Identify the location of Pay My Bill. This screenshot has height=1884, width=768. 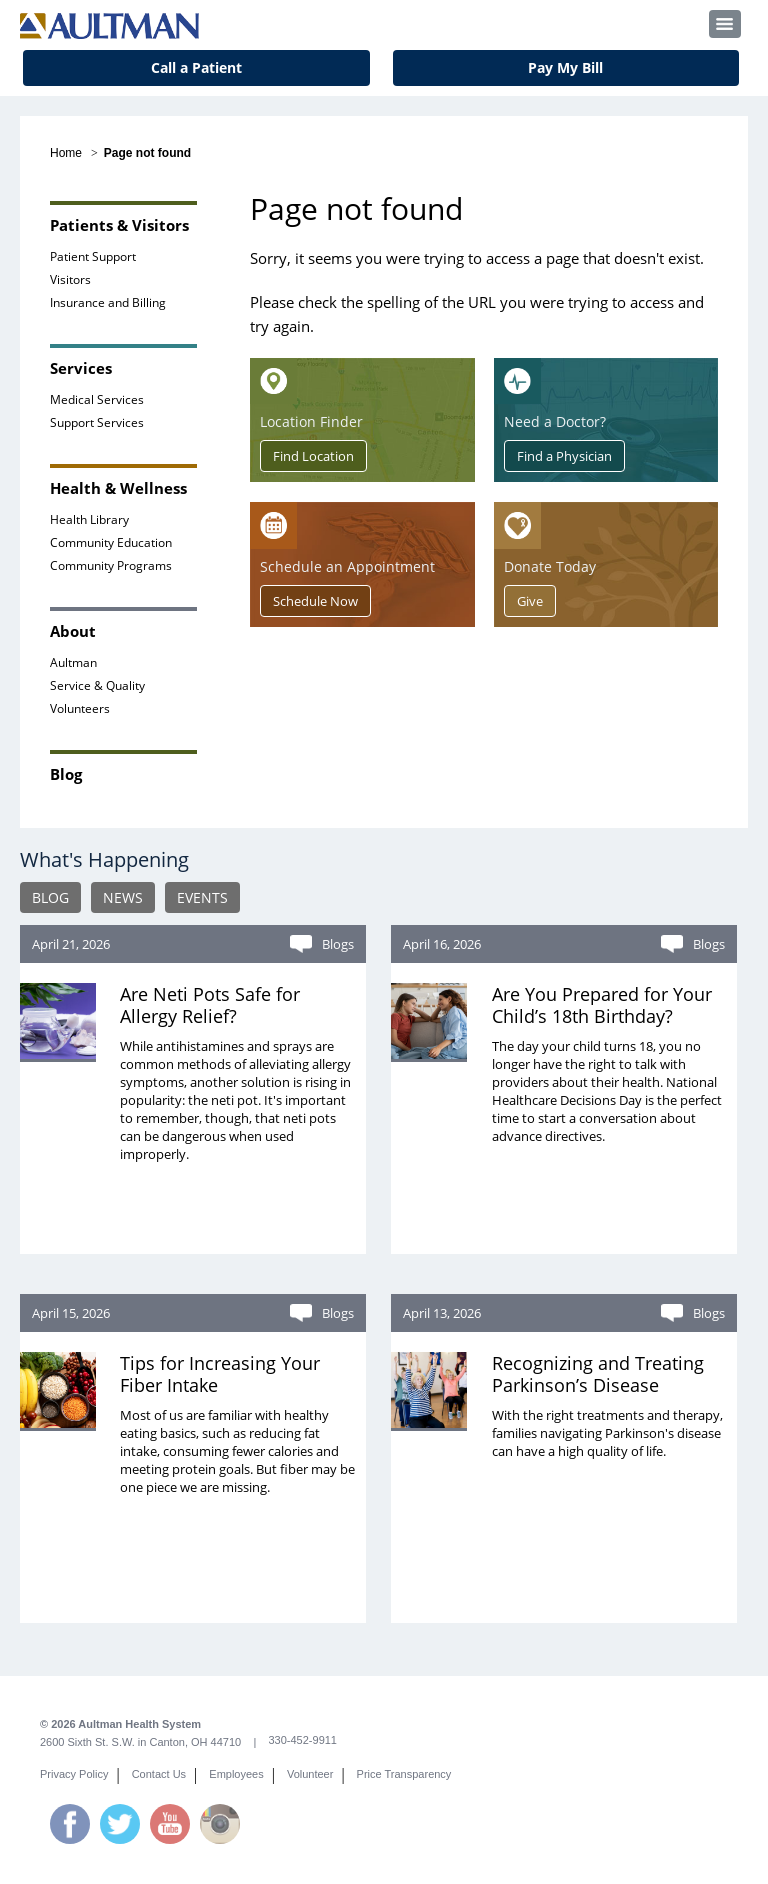
(565, 67).